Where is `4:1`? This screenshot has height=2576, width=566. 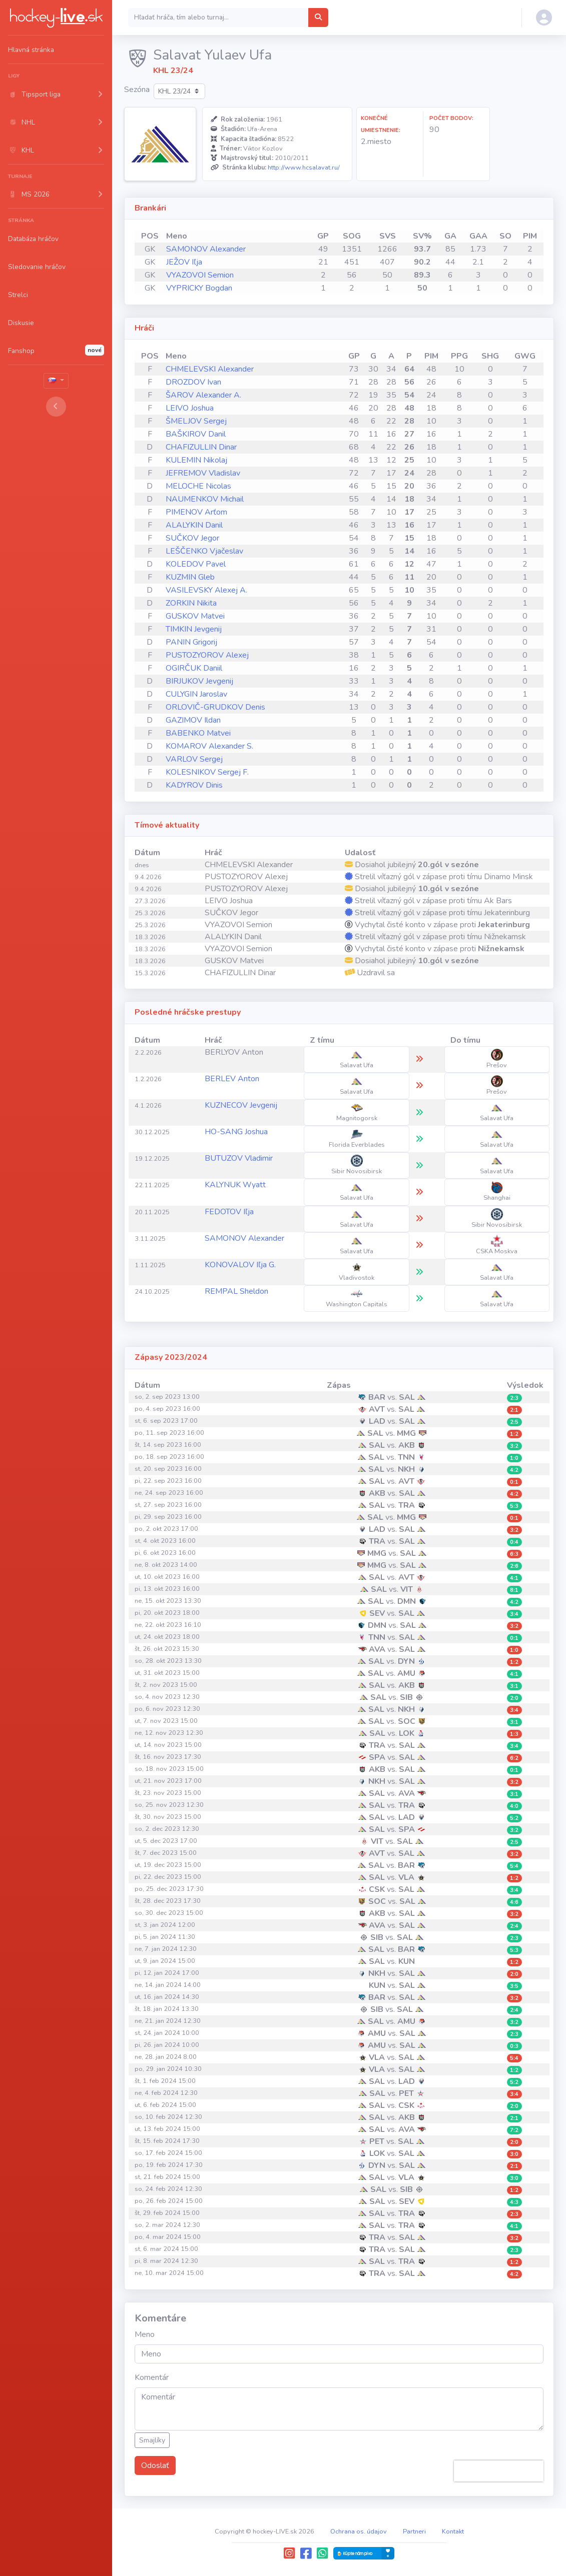 4:1 is located at coordinates (514, 1578).